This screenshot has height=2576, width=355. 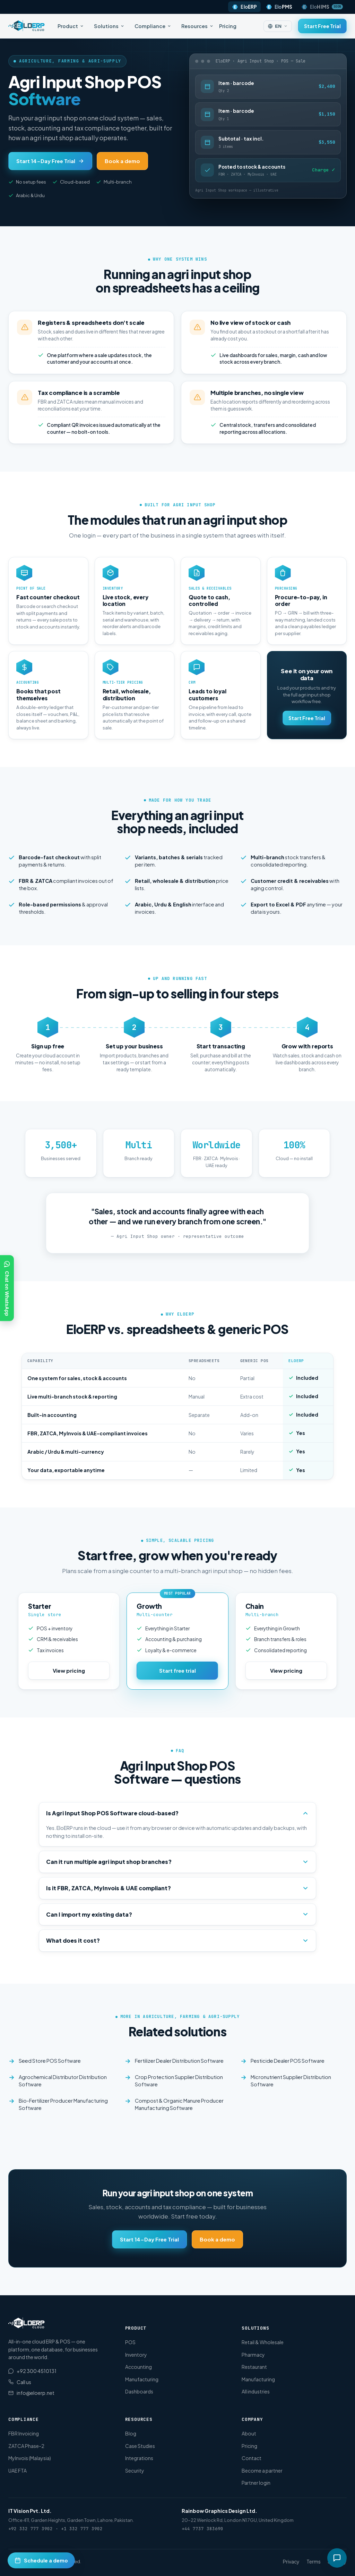 I want to click on Manufacturing, so click(x=141, y=2379).